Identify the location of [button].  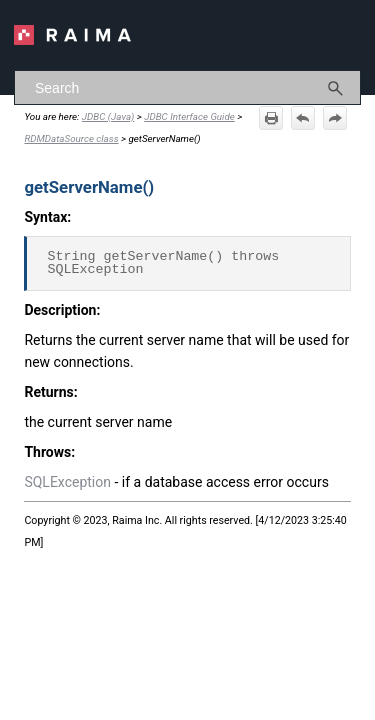
(336, 87).